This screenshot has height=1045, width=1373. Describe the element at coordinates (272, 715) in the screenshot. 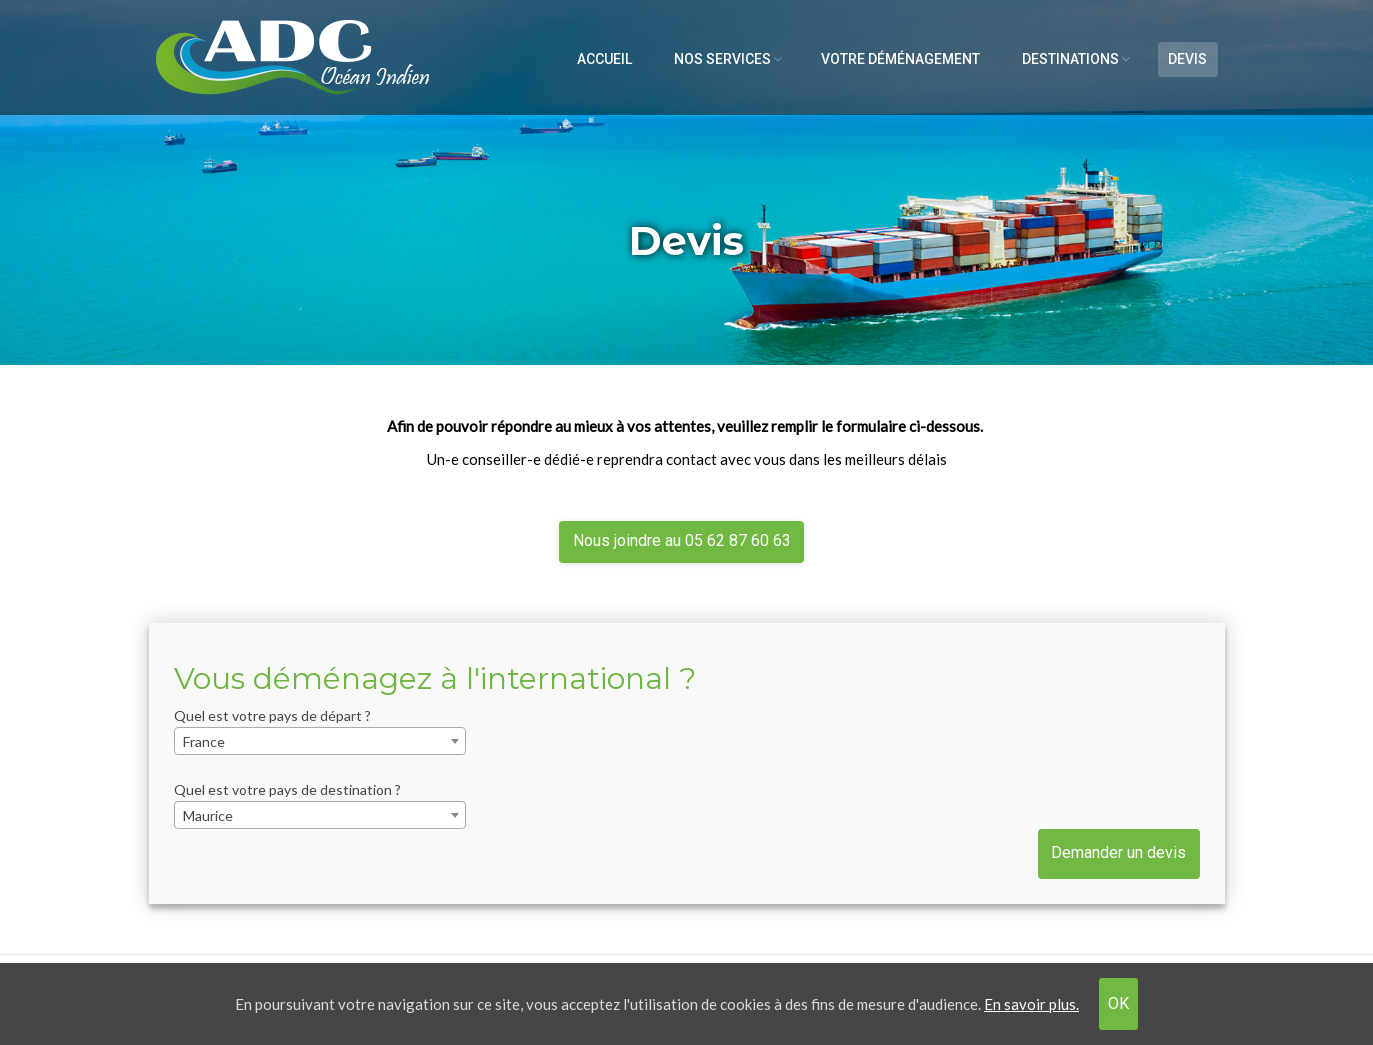

I see `Quel est votre pays de départ ?` at that location.